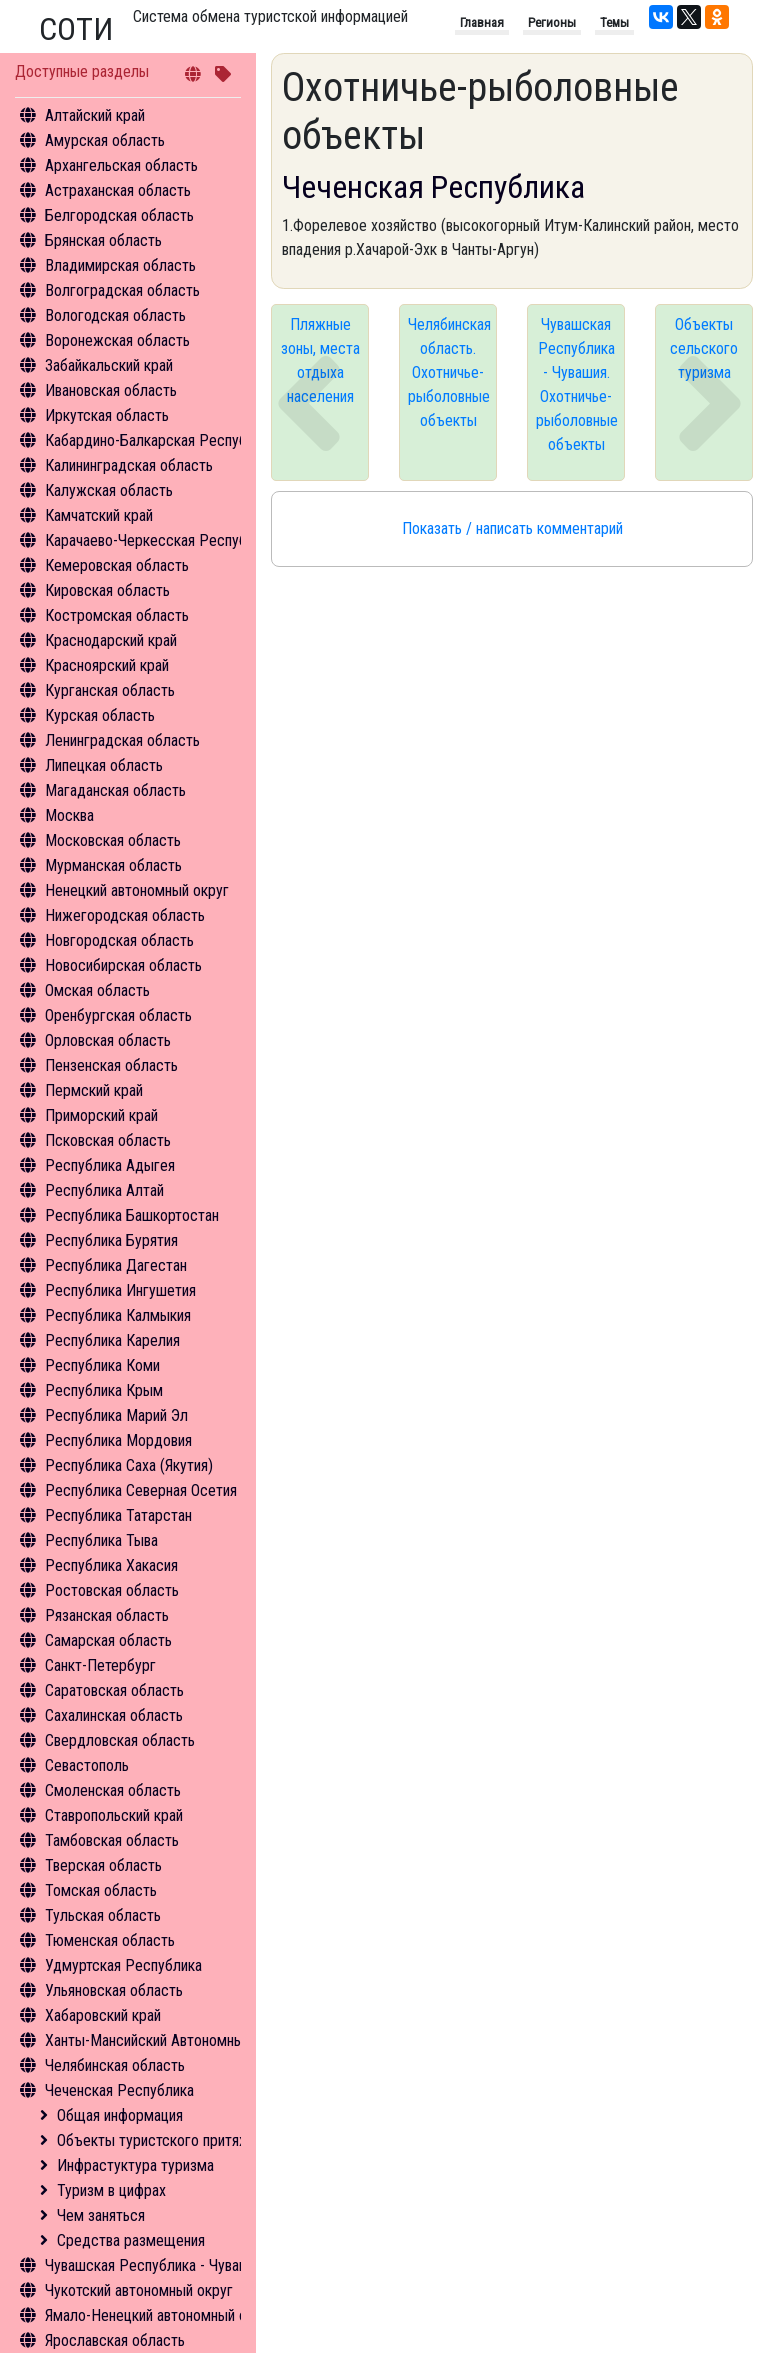 This screenshot has height=2353, width=768. Describe the element at coordinates (119, 2090) in the screenshot. I see `Чеченская Республика` at that location.